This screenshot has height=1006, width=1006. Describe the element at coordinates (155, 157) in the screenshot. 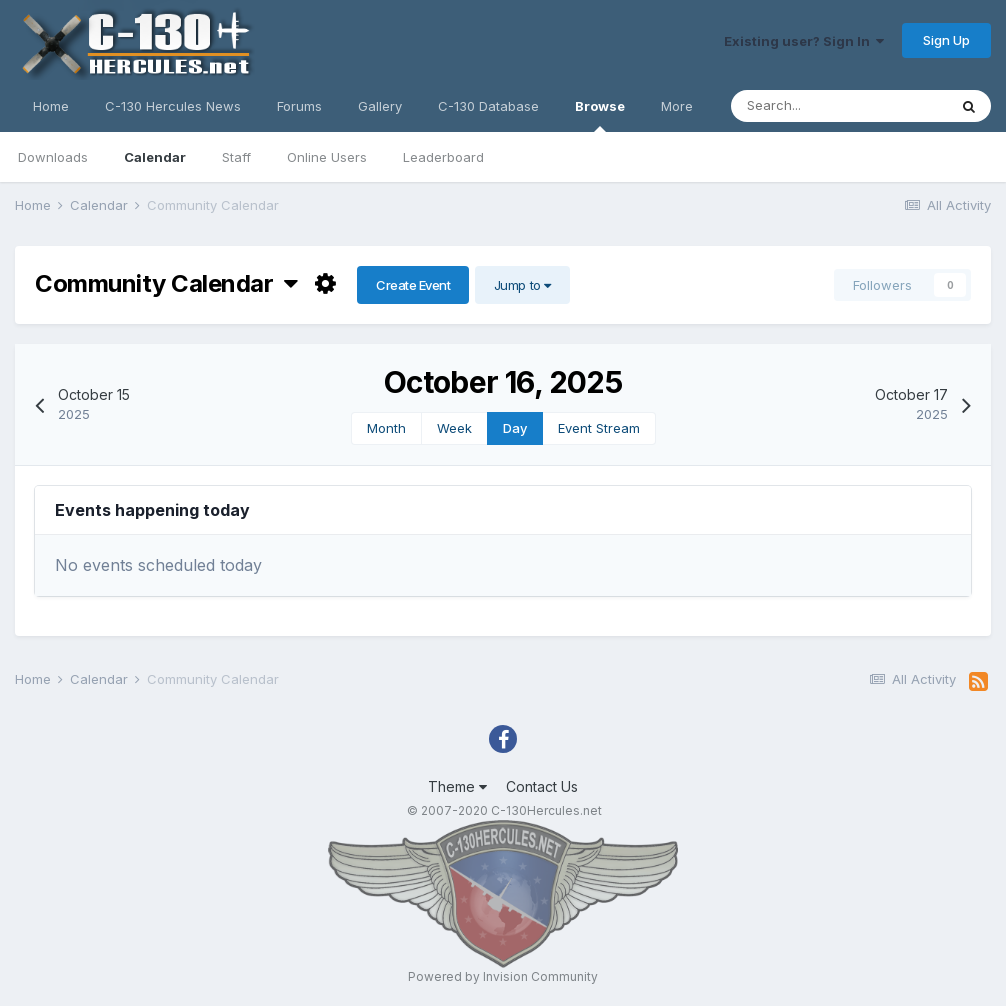

I see `Calendar` at that location.